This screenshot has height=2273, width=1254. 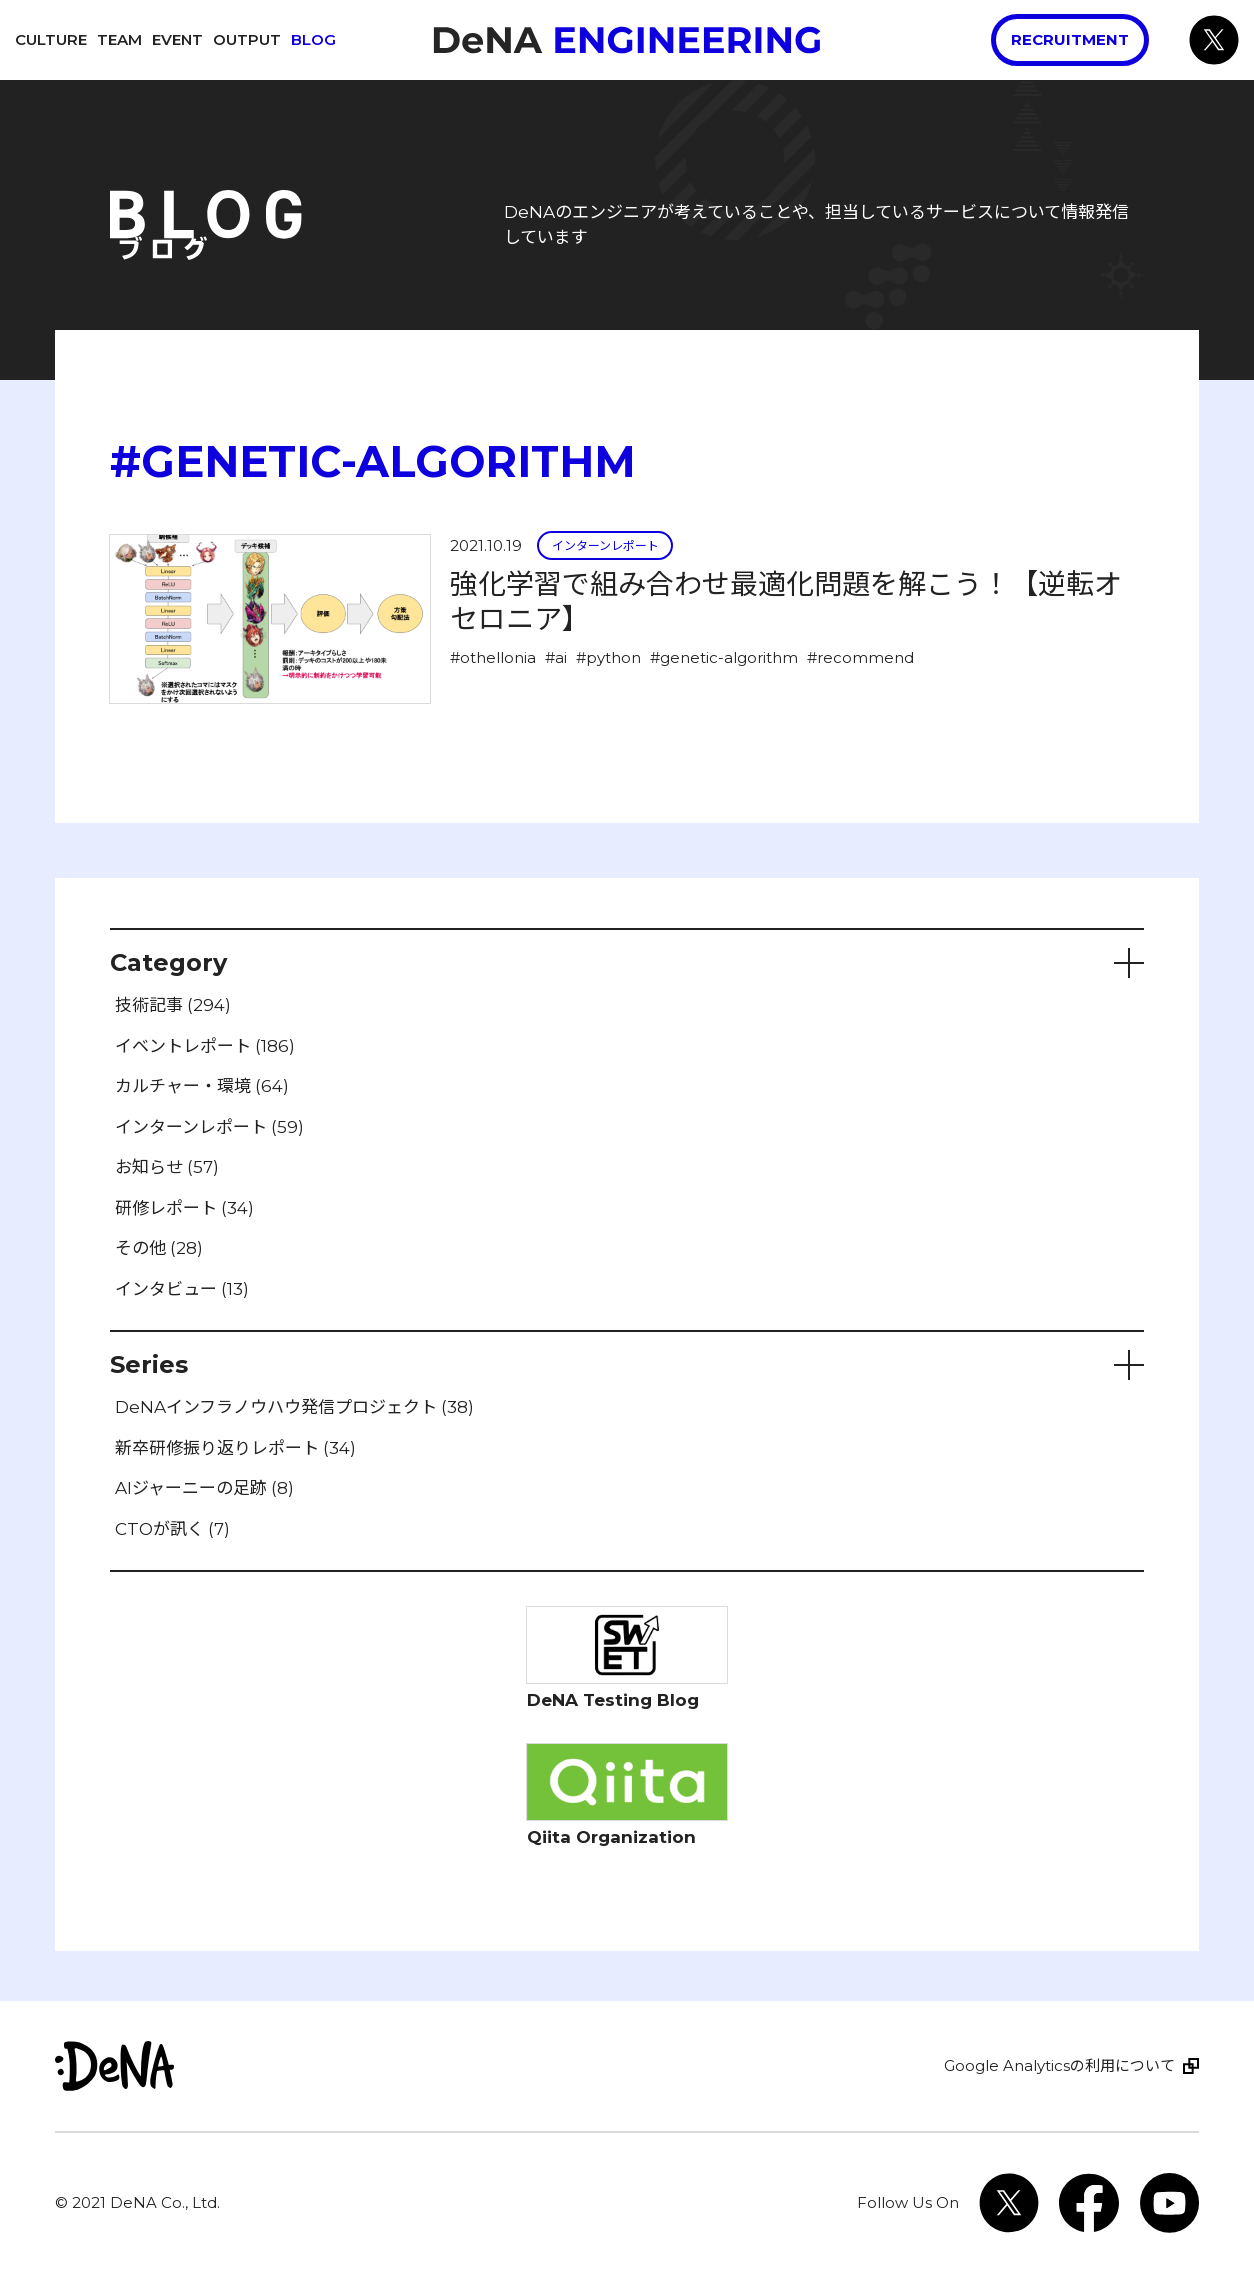 What do you see at coordinates (247, 39) in the screenshot?
I see `Output` at bounding box center [247, 39].